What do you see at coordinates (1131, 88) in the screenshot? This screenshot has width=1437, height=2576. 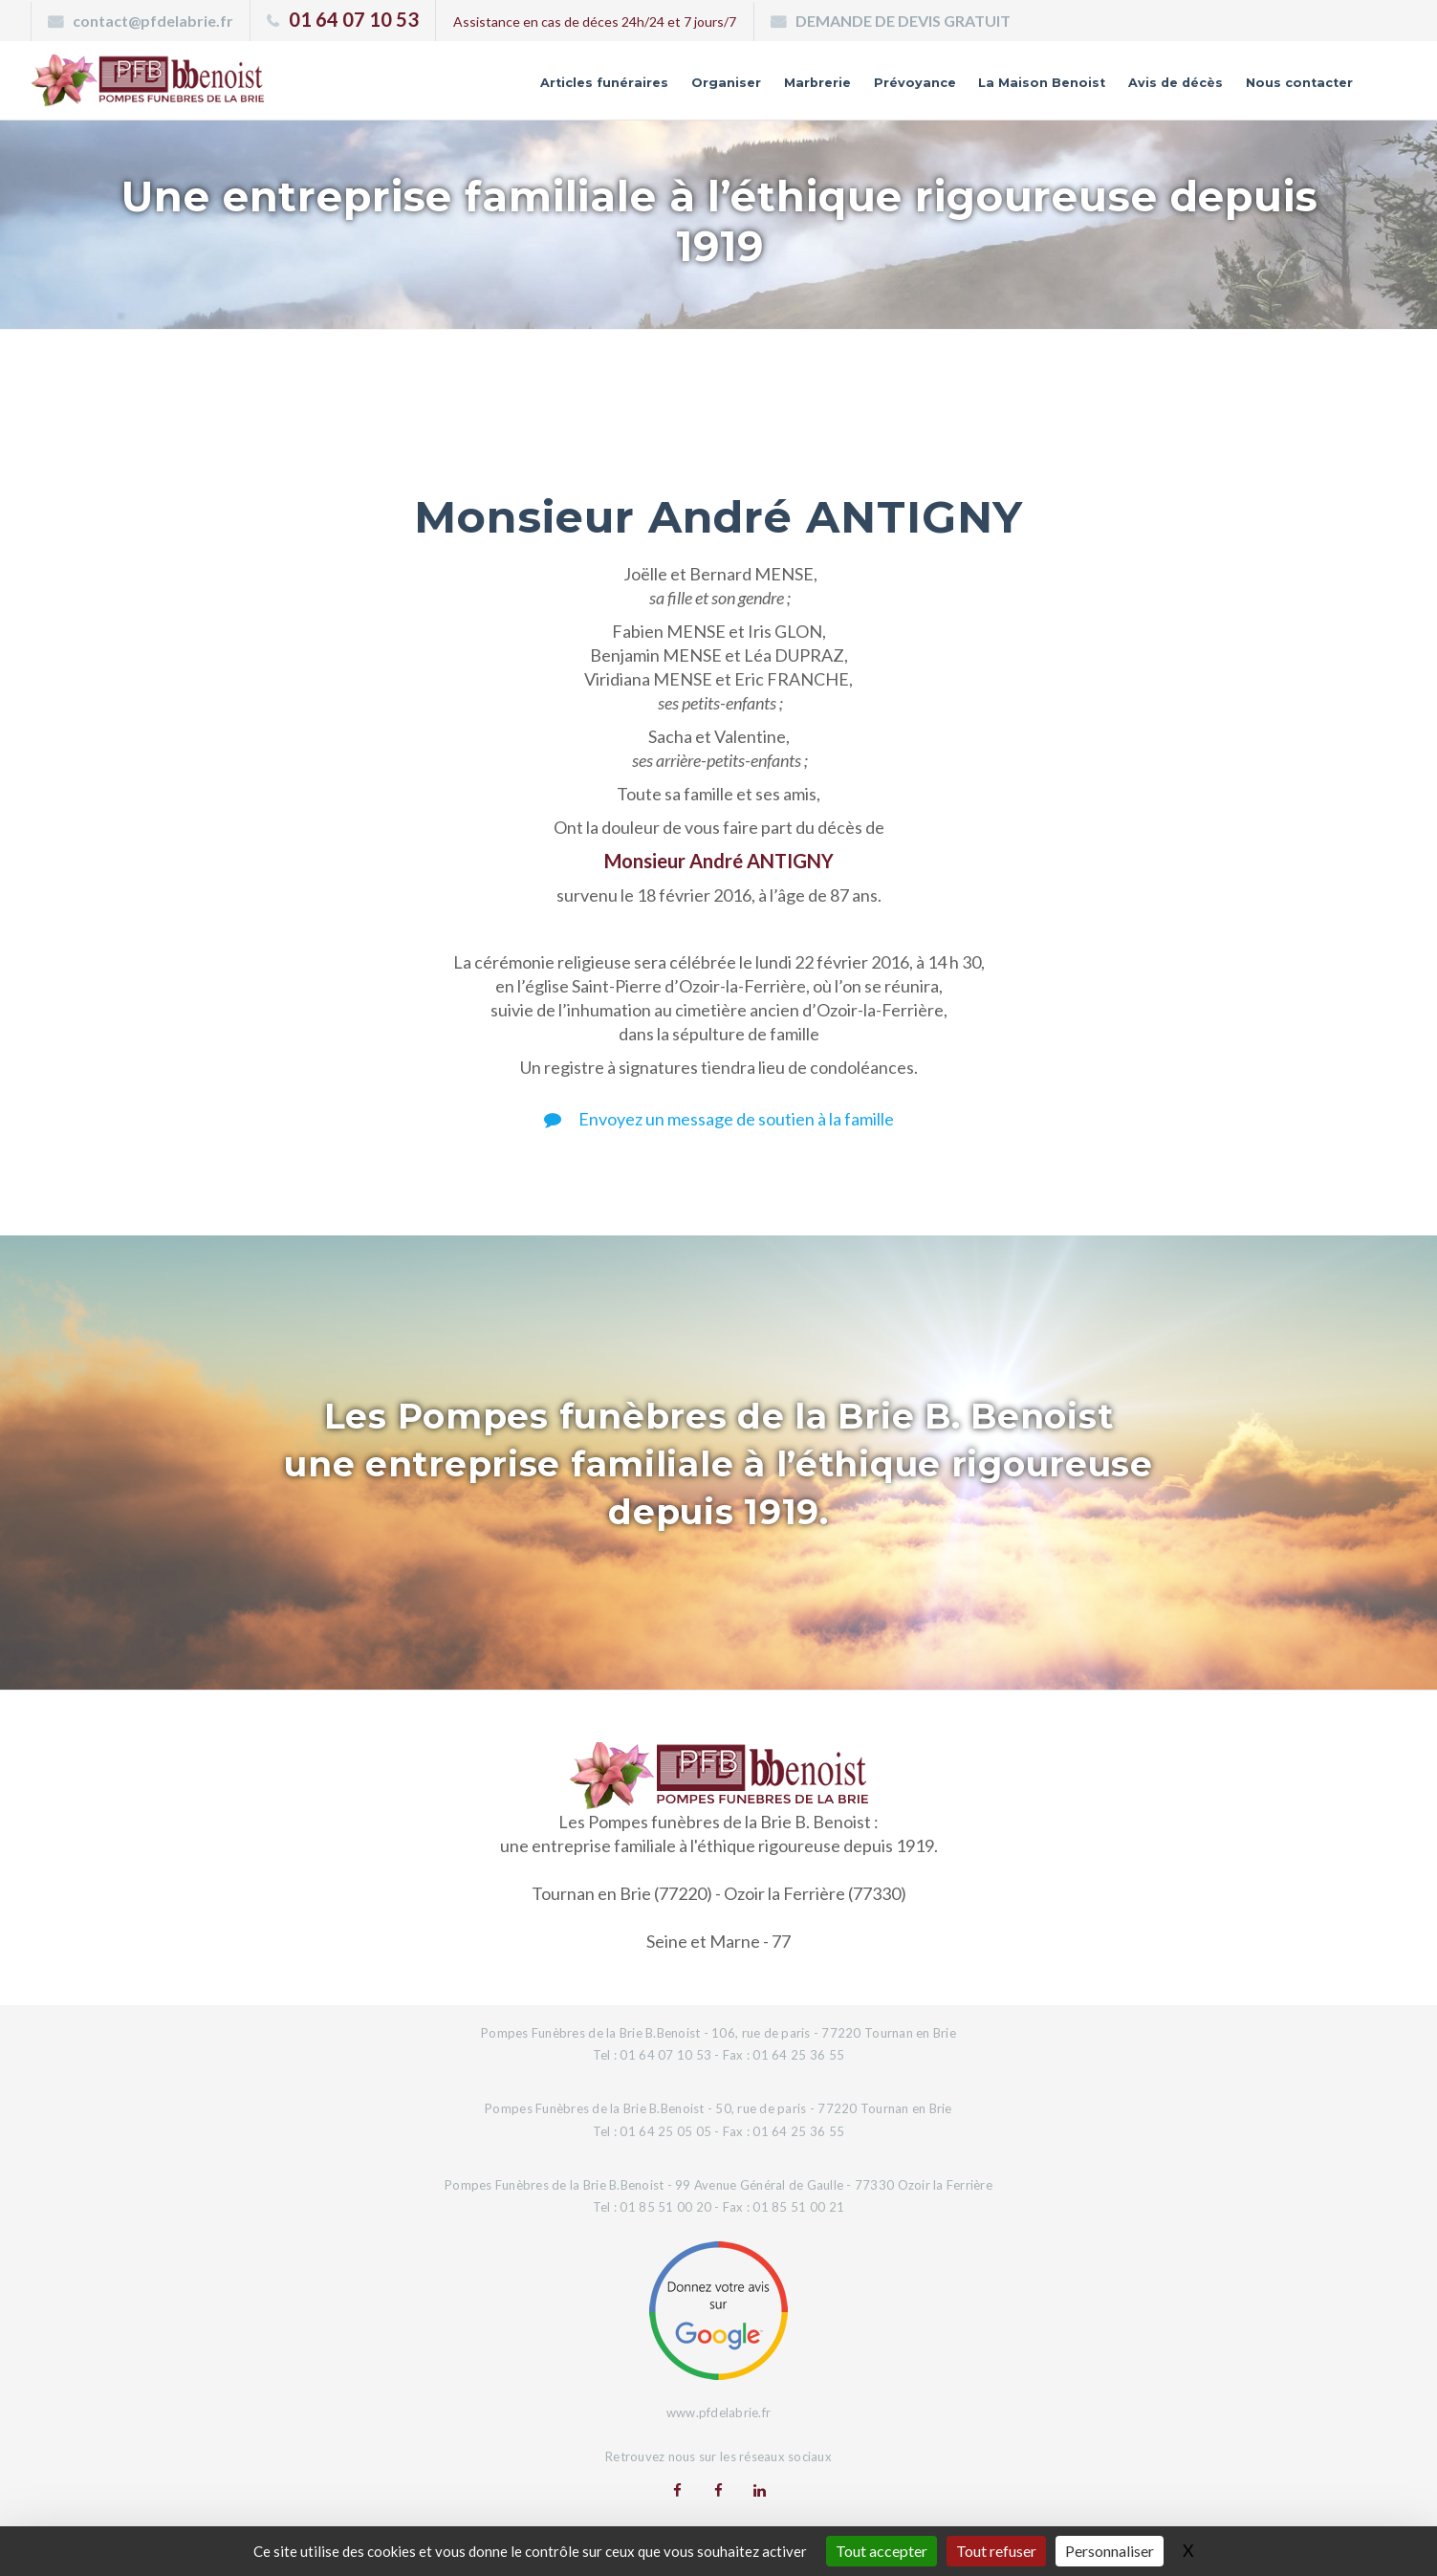 I see `Avis de décès` at bounding box center [1131, 88].